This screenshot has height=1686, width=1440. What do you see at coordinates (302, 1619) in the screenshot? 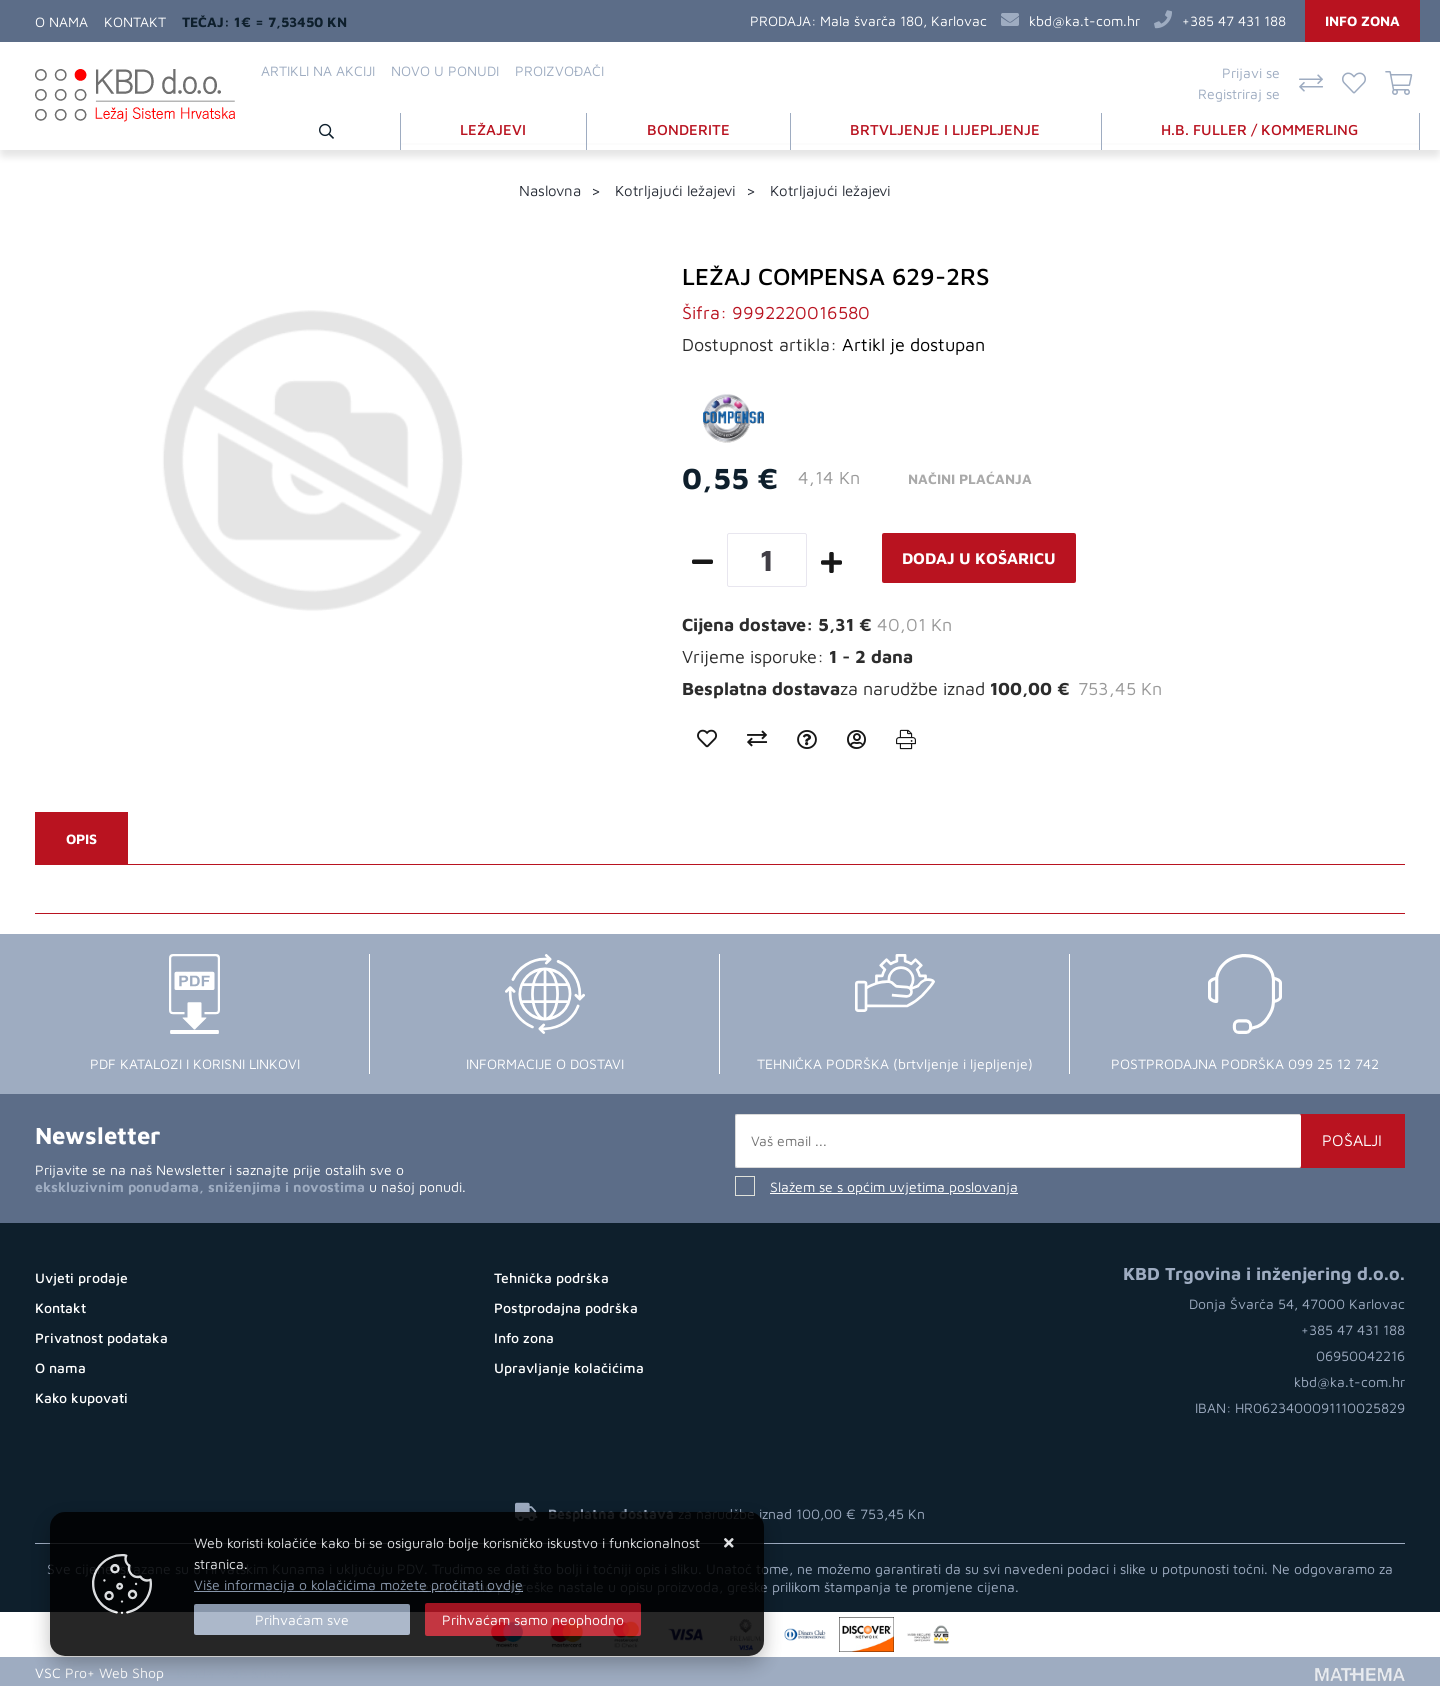
I see `[Close]` at bounding box center [302, 1619].